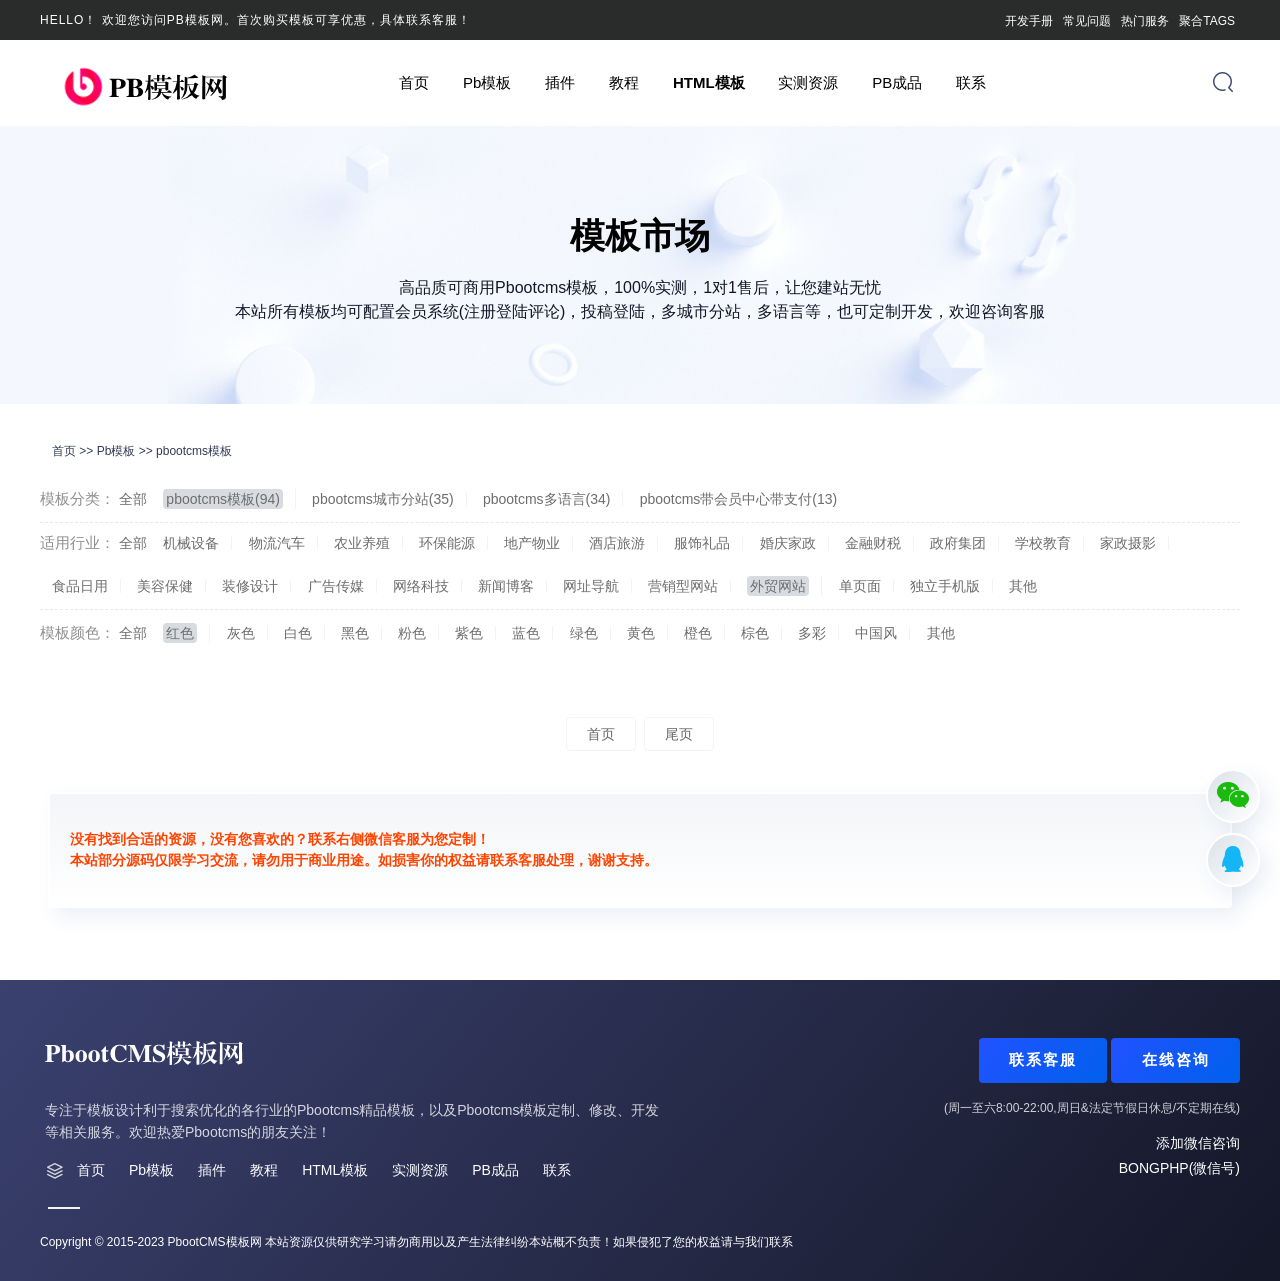 The width and height of the screenshot is (1280, 1281). I want to click on 家政摄影, so click(1128, 543).